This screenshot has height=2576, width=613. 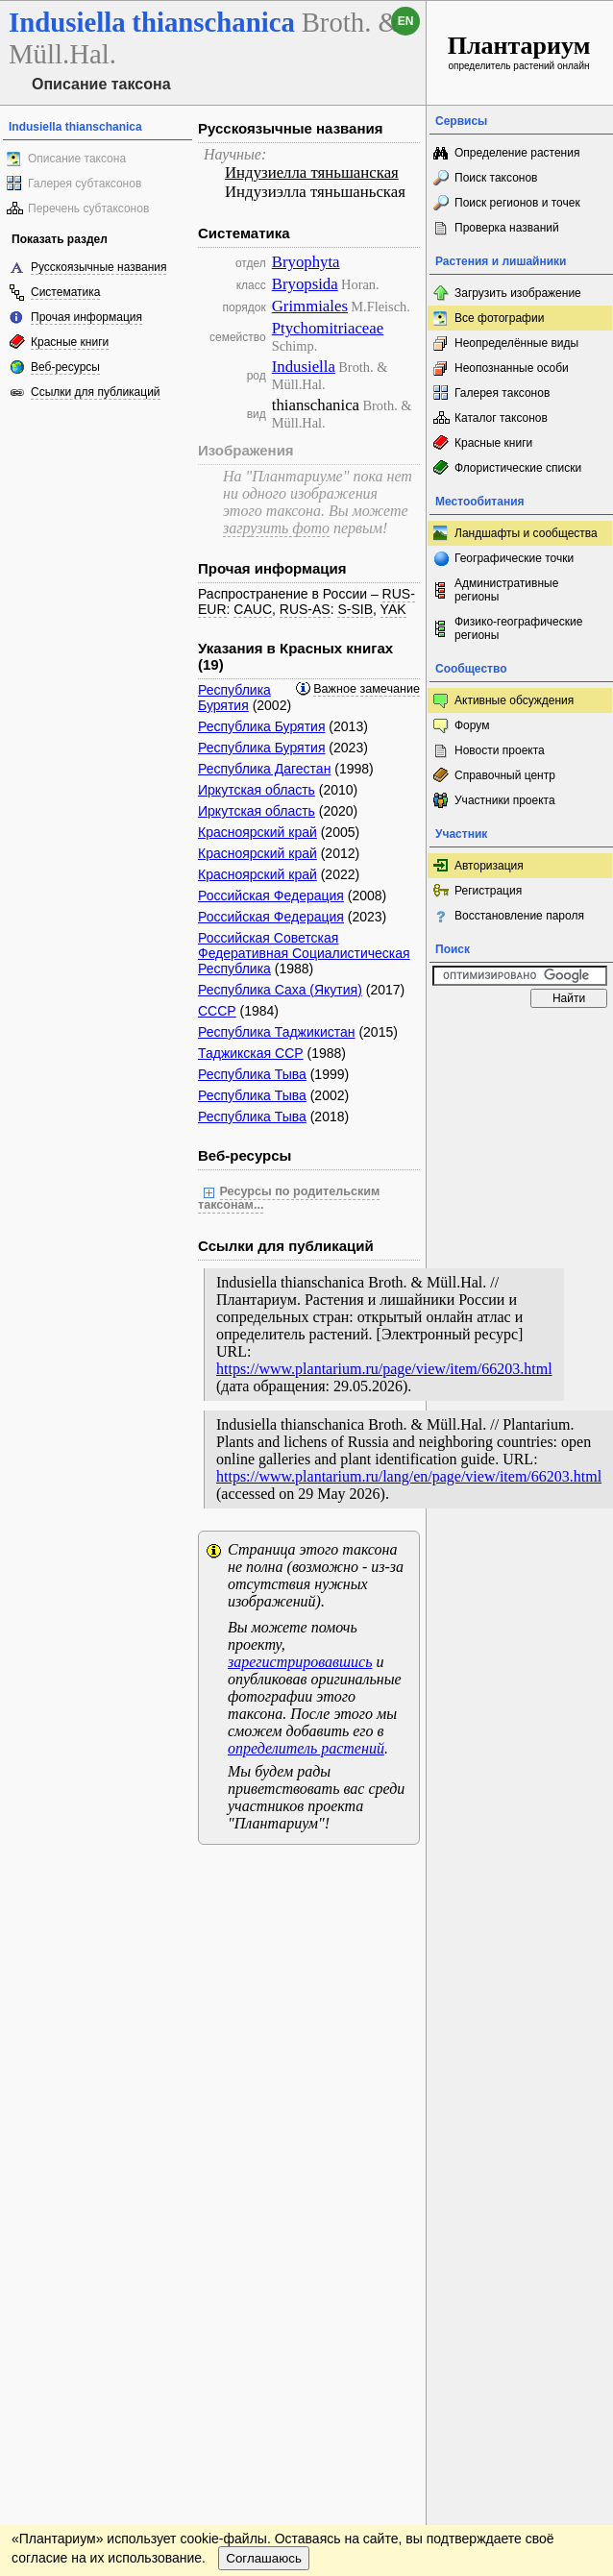 What do you see at coordinates (499, 318) in the screenshot?
I see `Все фотографии` at bounding box center [499, 318].